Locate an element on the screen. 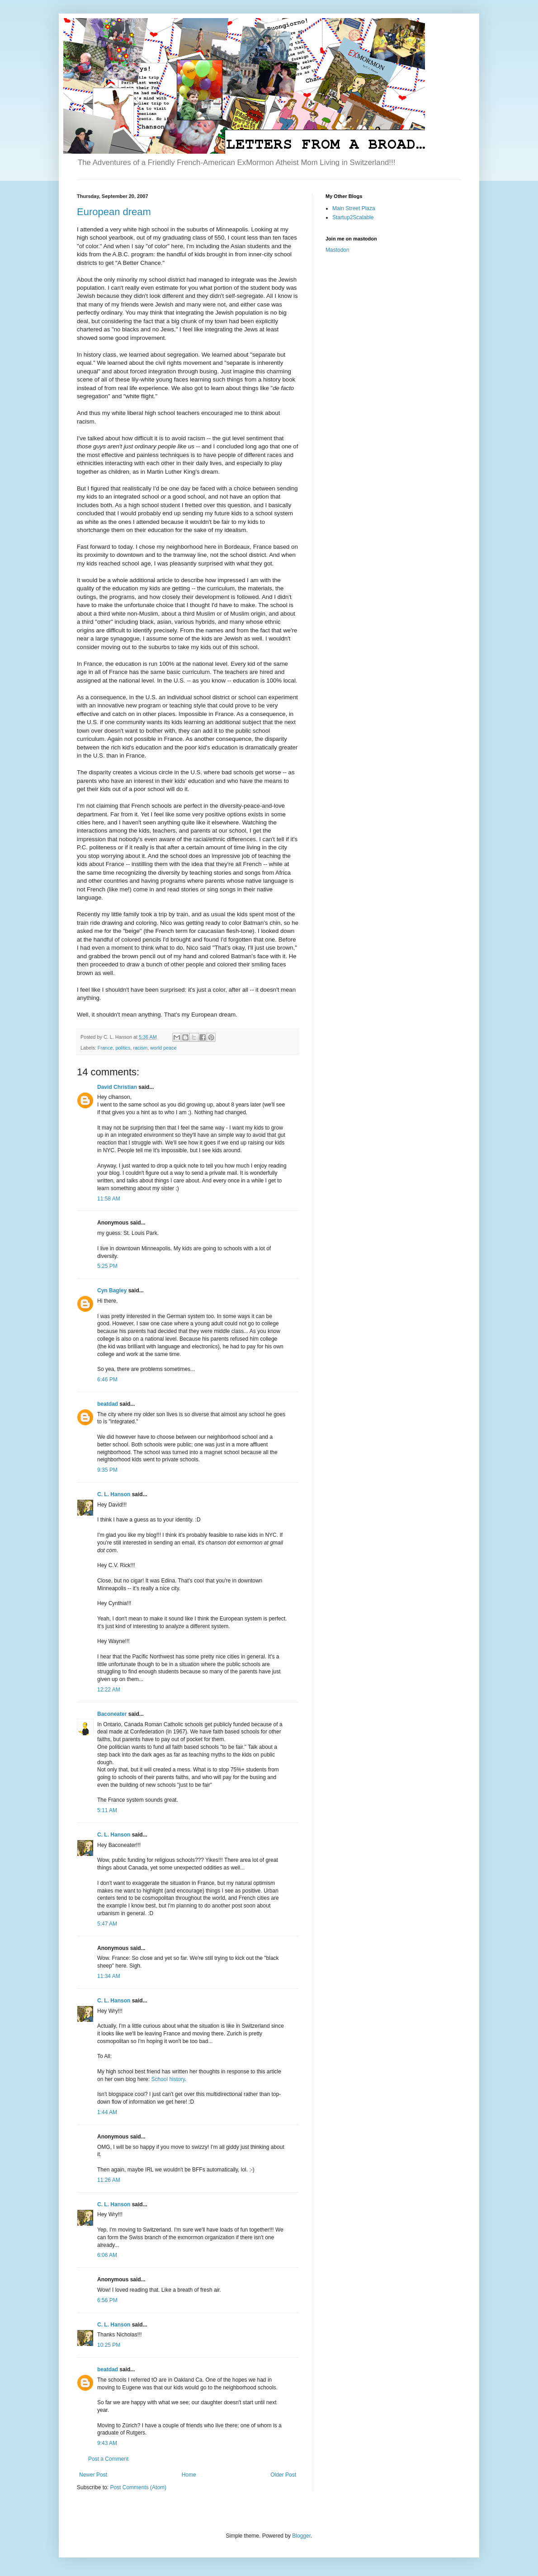 This screenshot has height=2576, width=538. Newer Post is located at coordinates (93, 2475).